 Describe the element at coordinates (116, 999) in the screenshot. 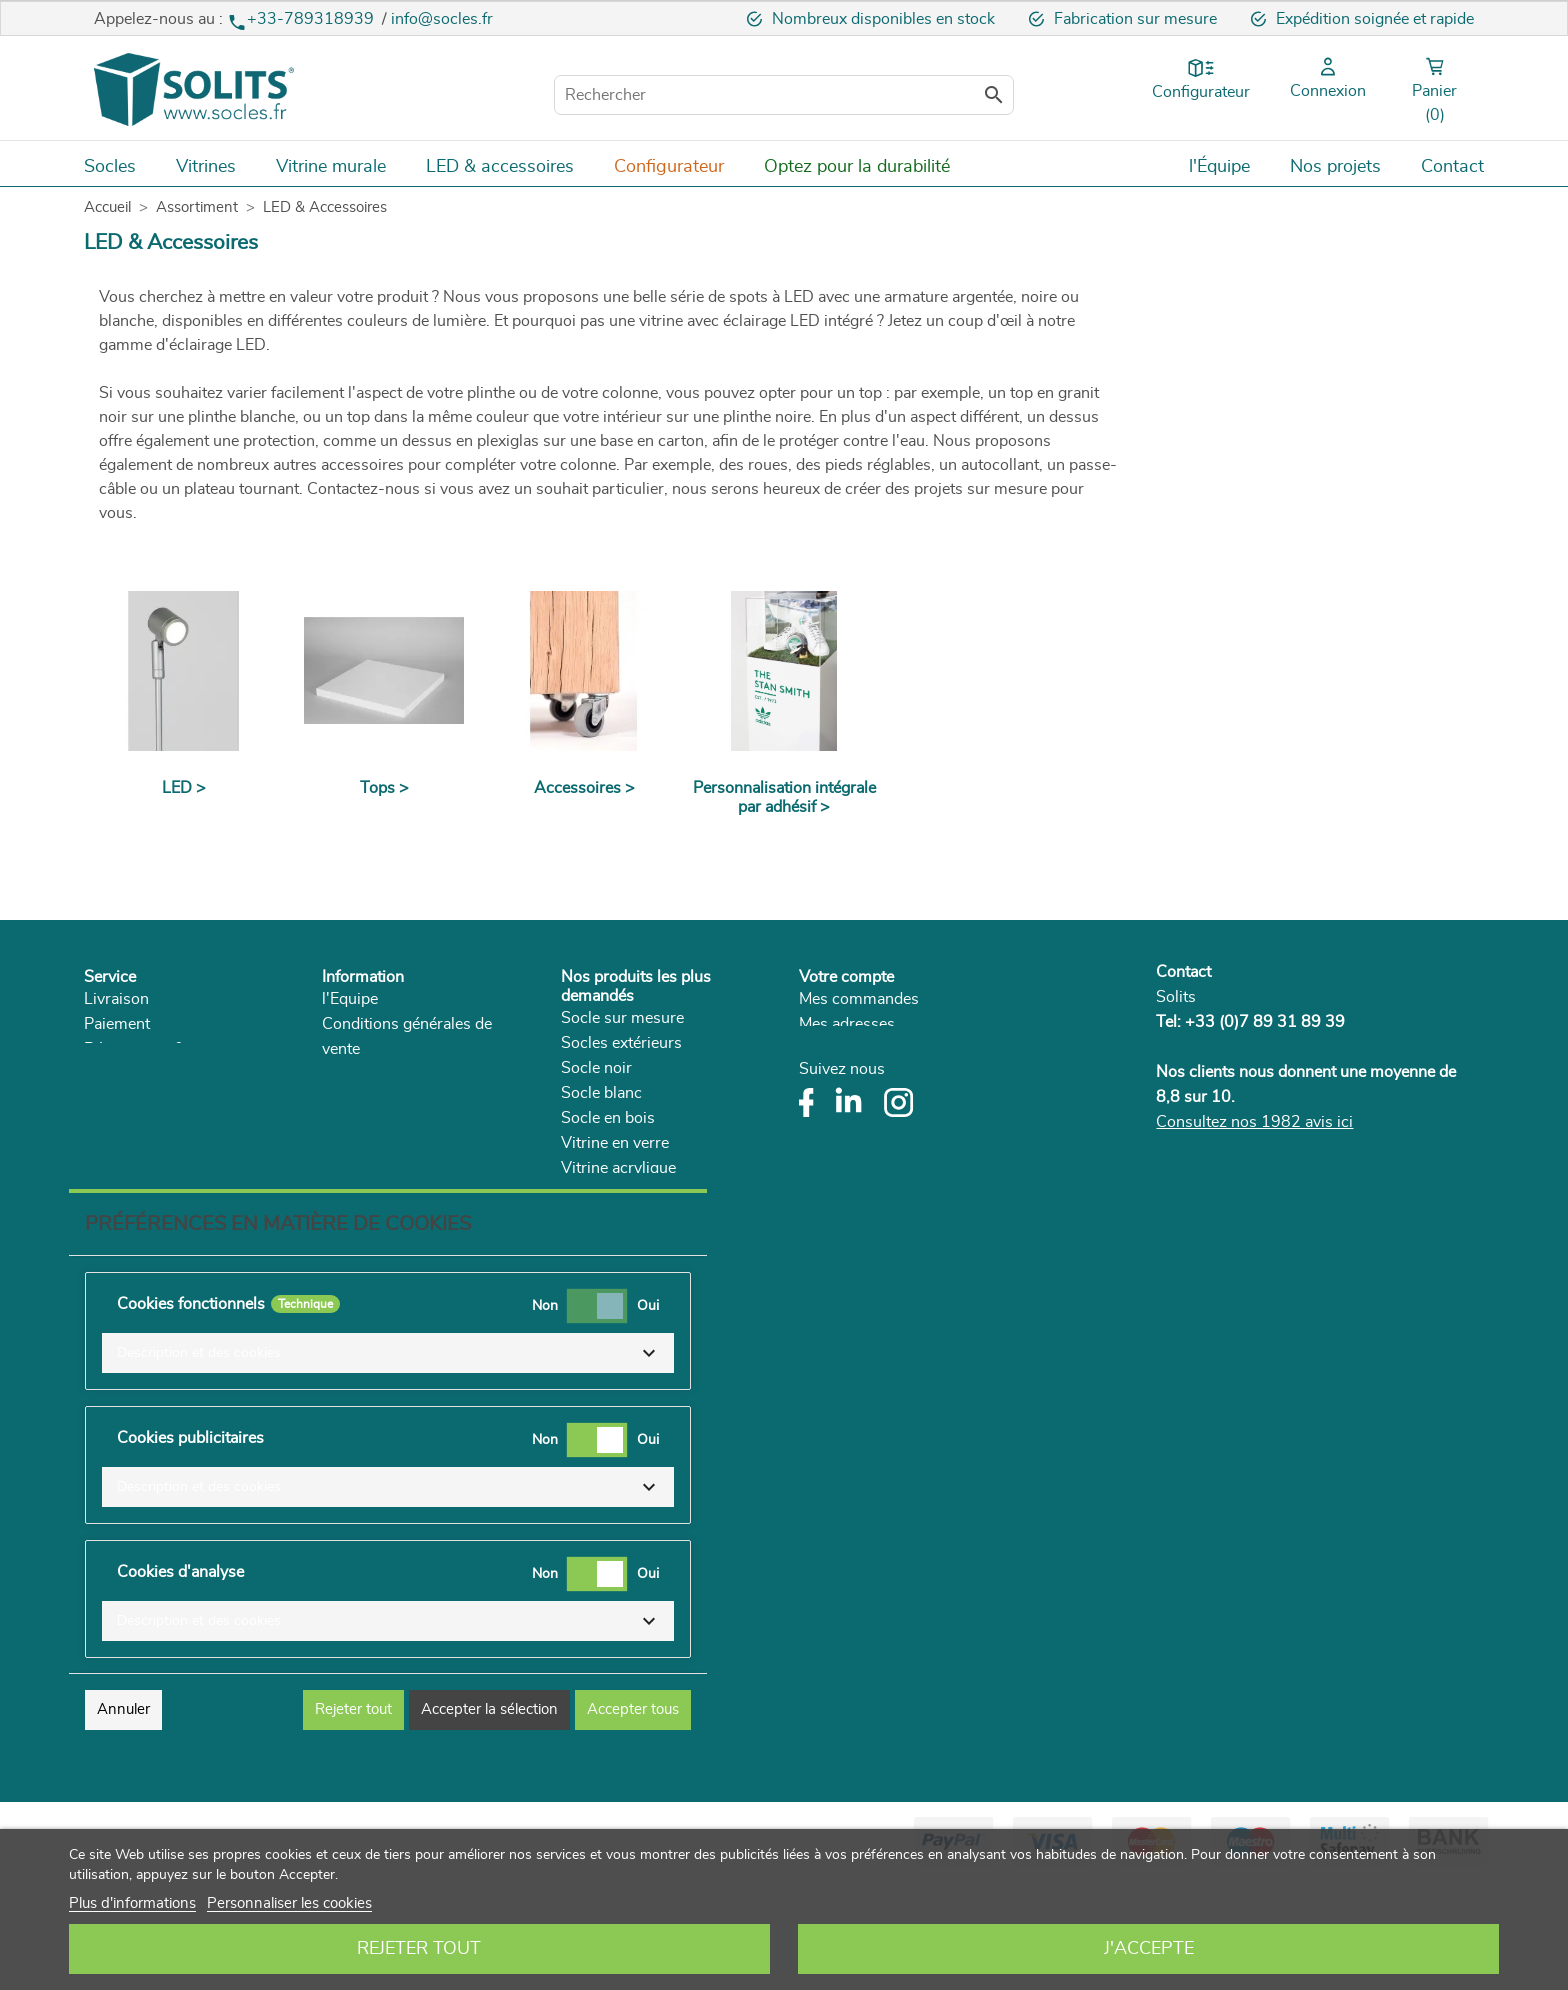

I see `Livraison` at that location.